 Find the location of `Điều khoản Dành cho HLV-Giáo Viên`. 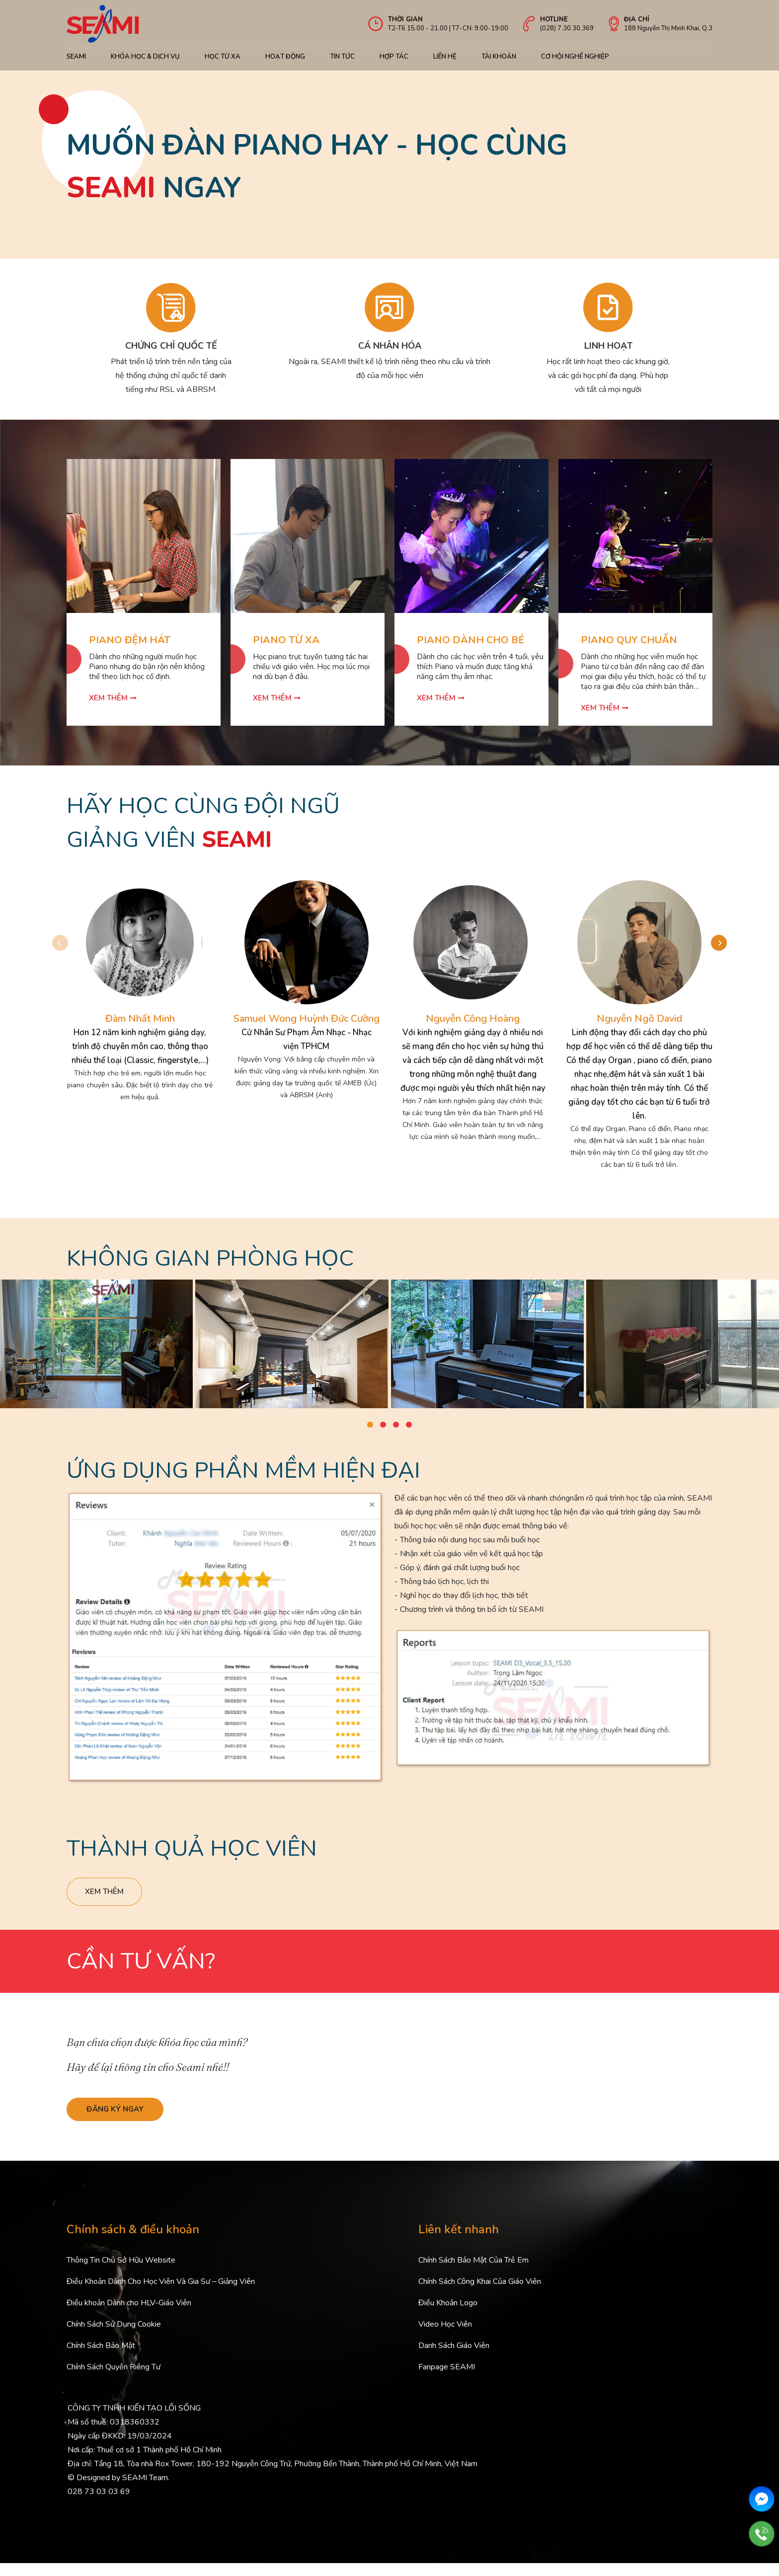

Điều khoản Dành cho HLV-Giáo Viên is located at coordinates (129, 2315).